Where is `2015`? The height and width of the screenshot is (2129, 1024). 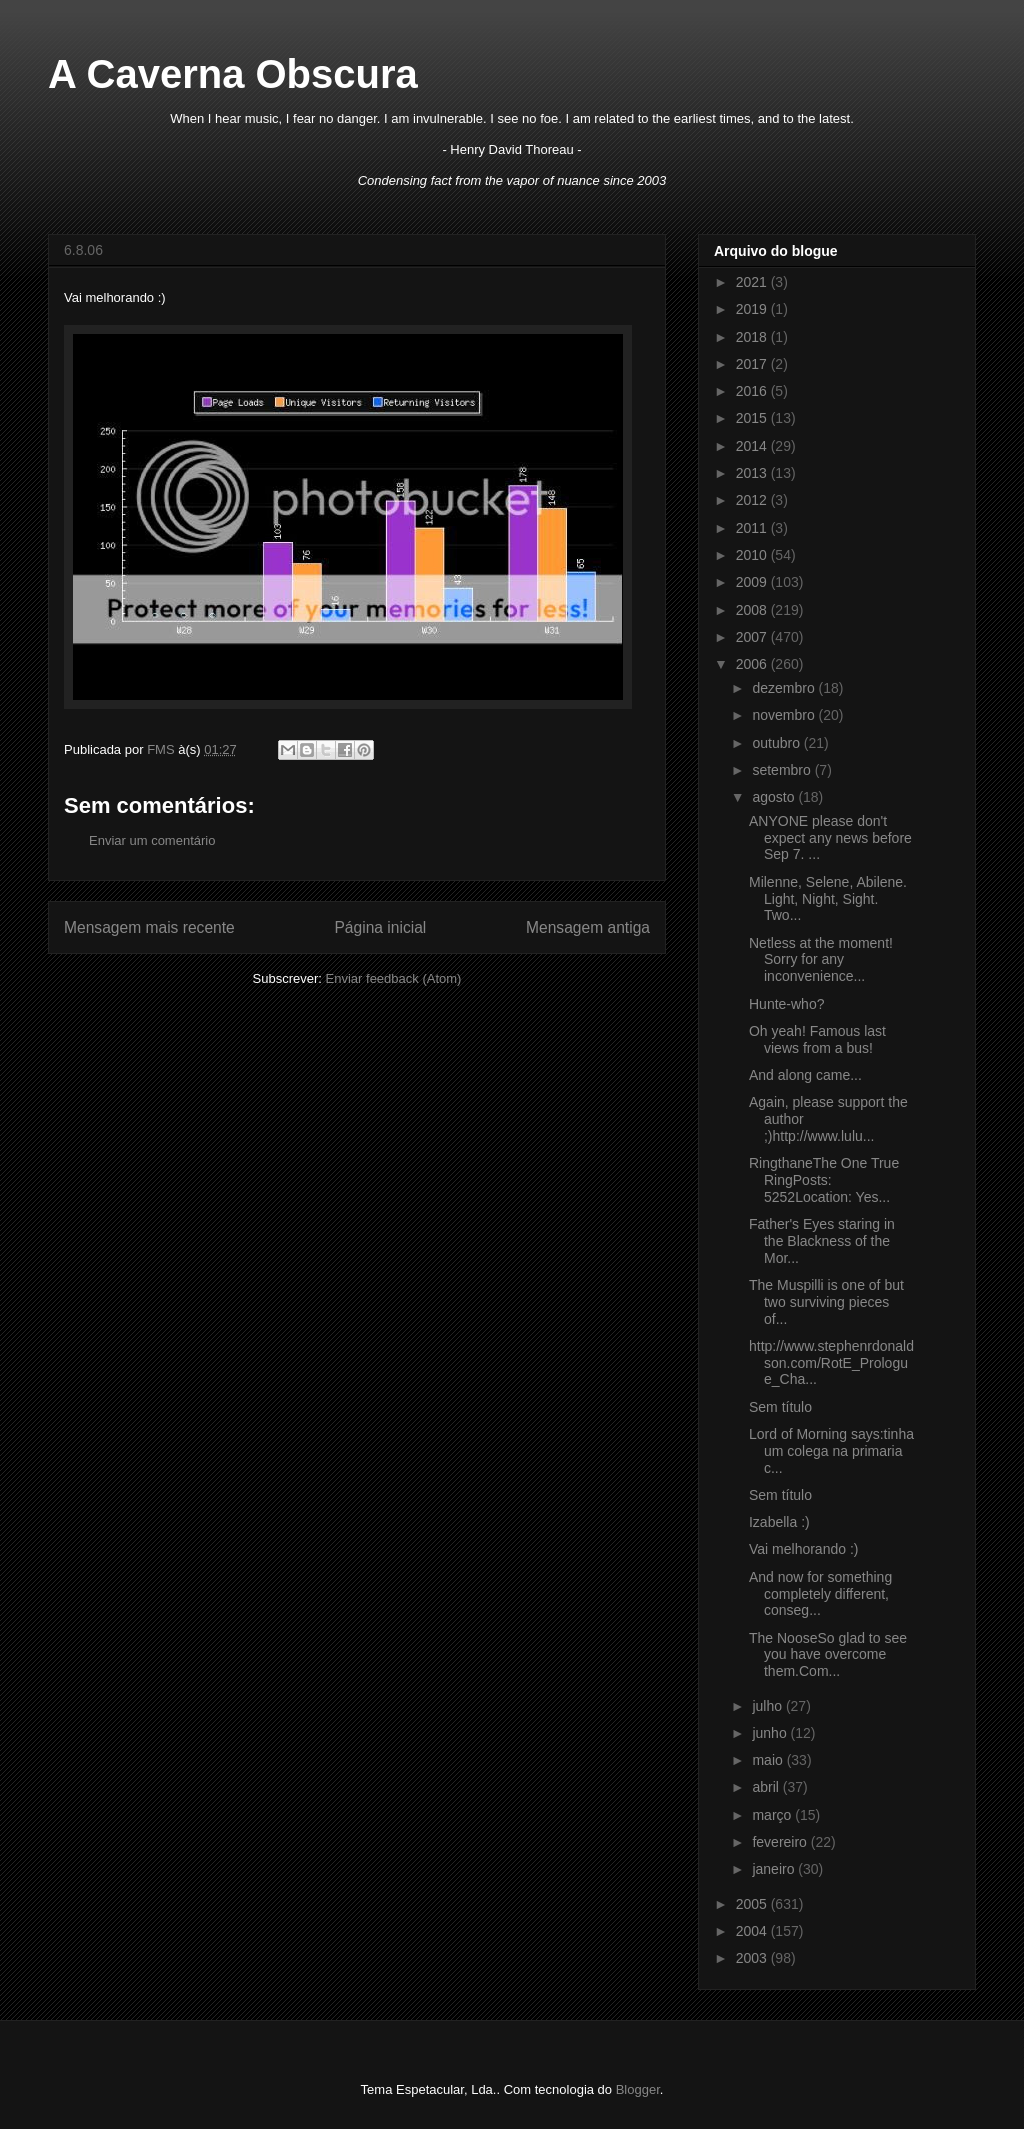 2015 is located at coordinates (753, 418).